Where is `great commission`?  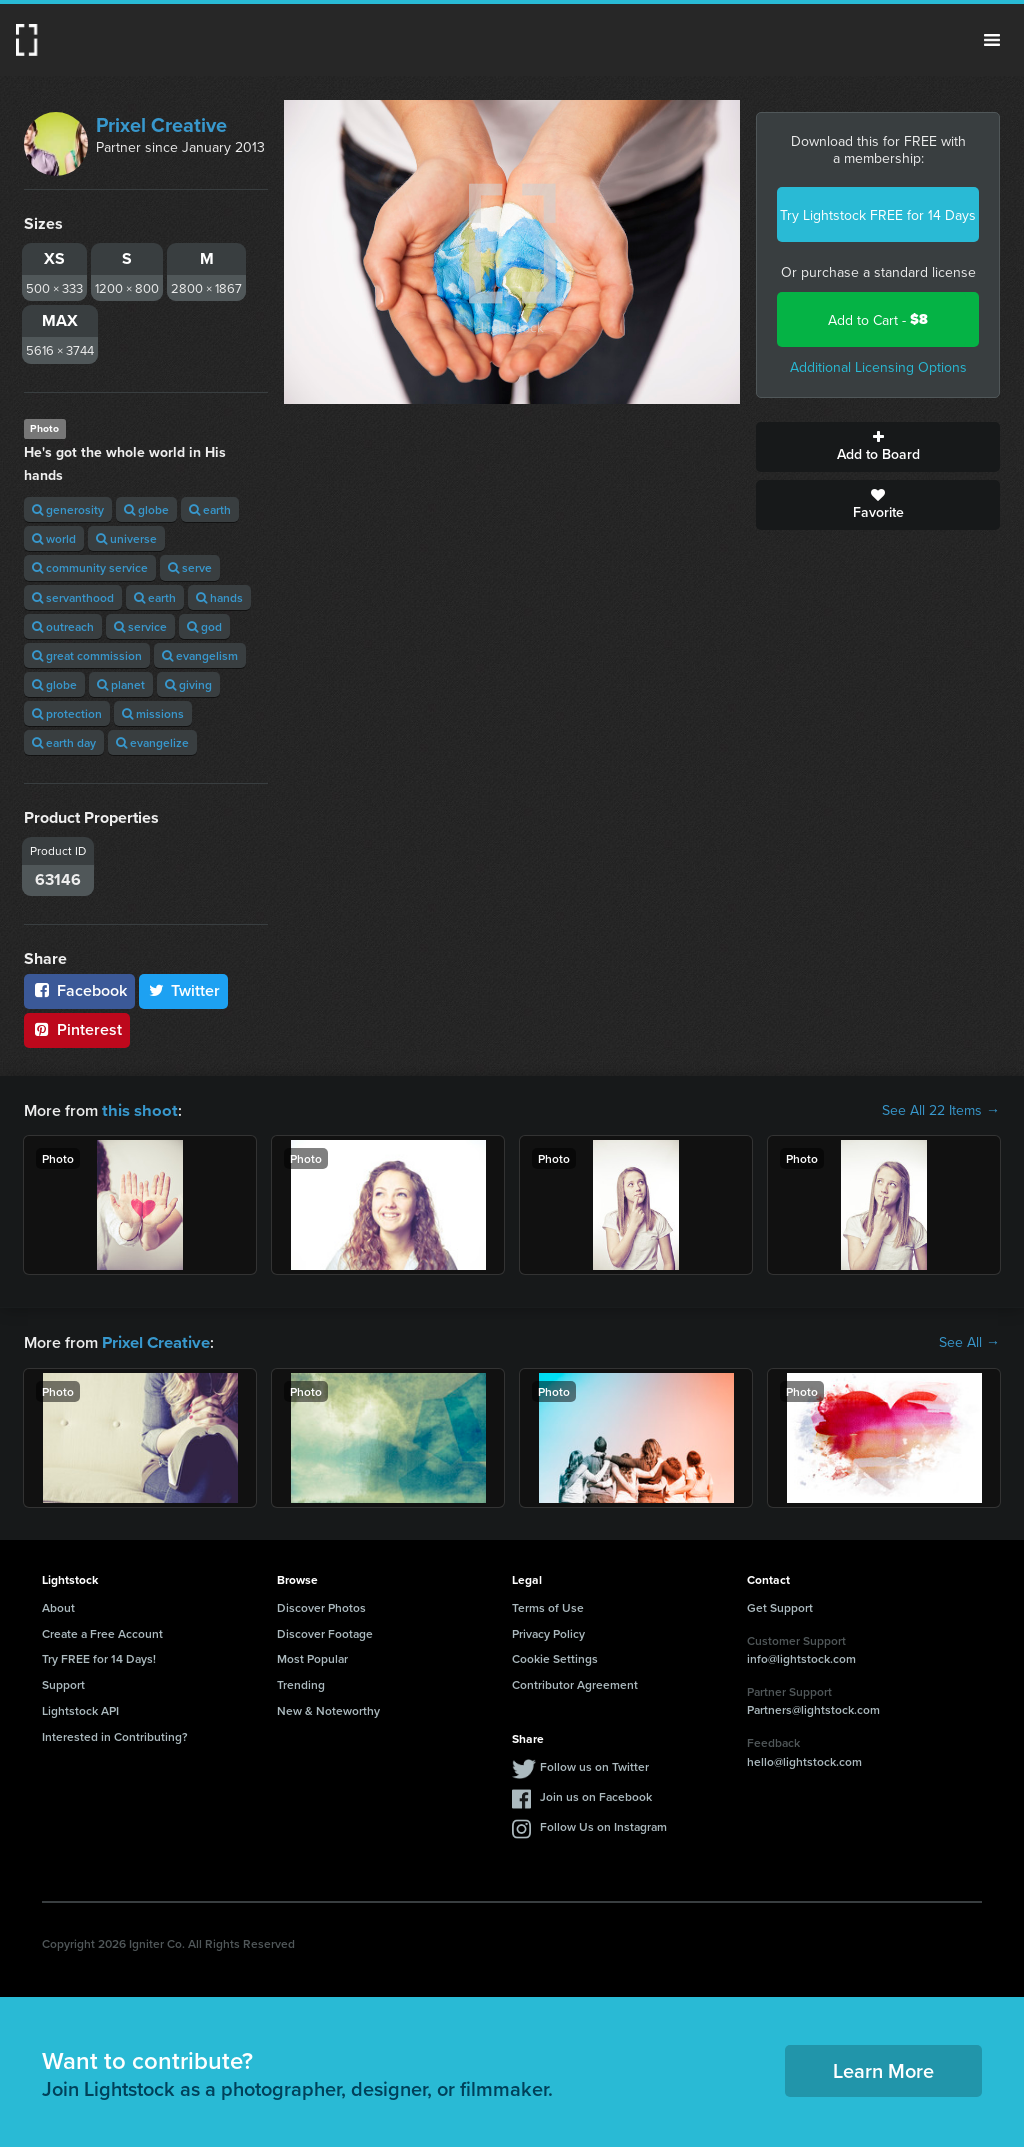 great commission is located at coordinates (87, 655).